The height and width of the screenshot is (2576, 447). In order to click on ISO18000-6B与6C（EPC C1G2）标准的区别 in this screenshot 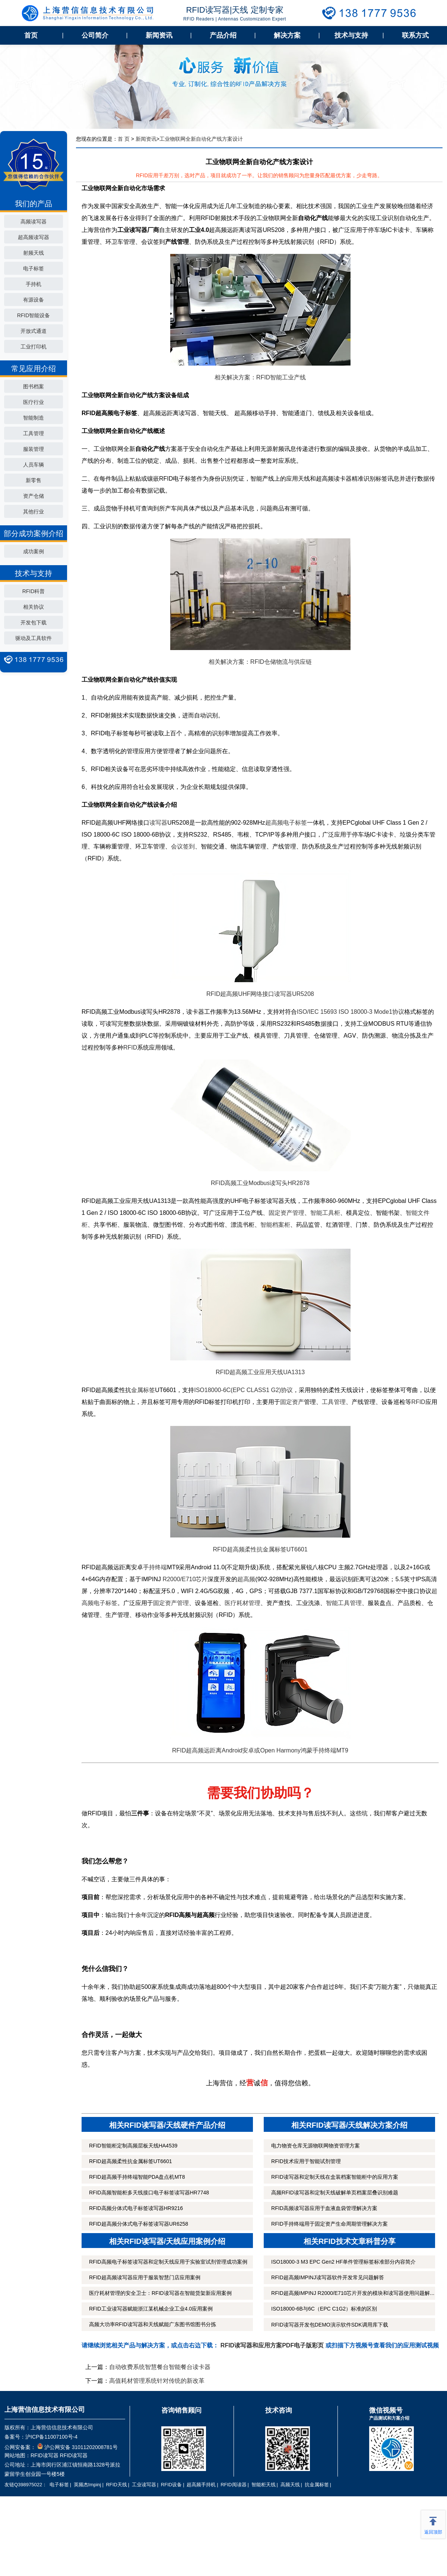, I will do `click(324, 2309)`.